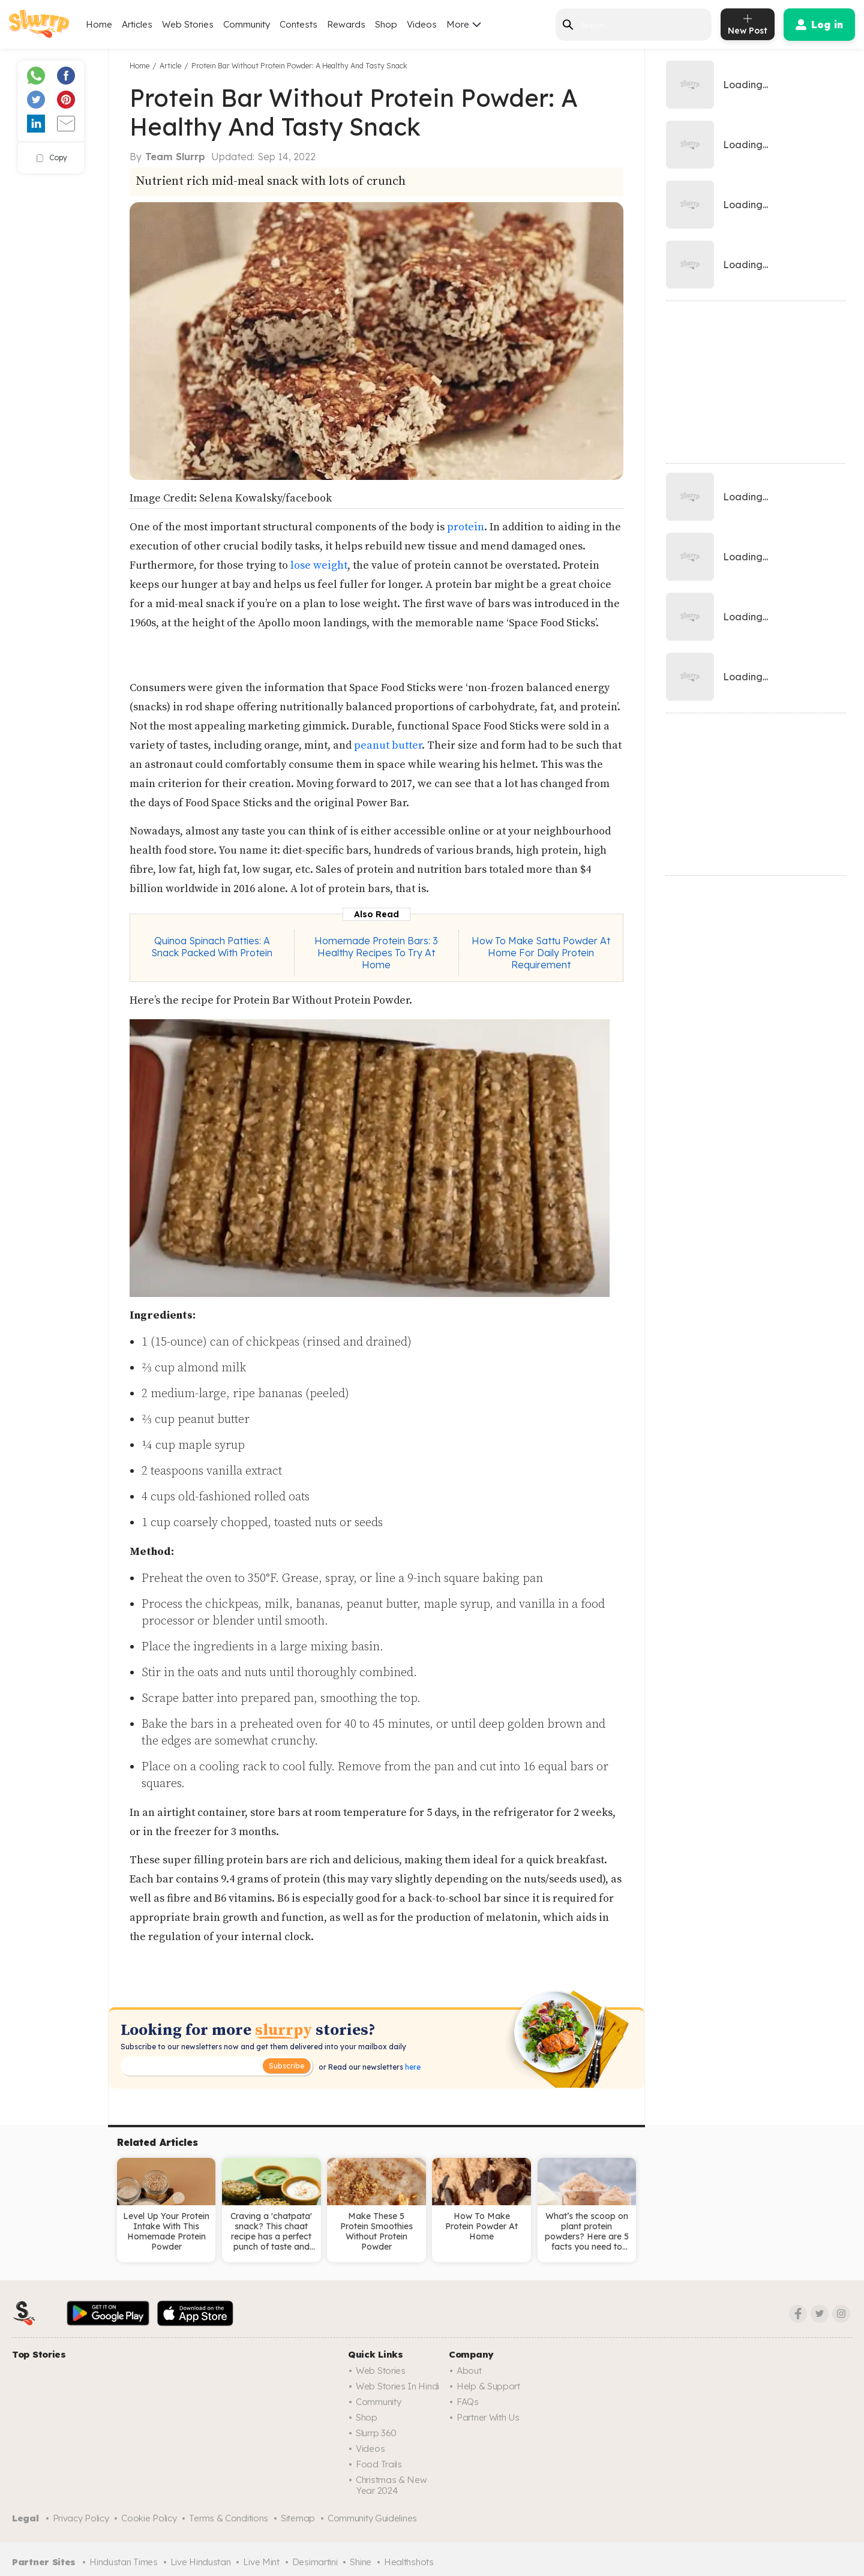  Describe the element at coordinates (748, 24) in the screenshot. I see `[add post]` at that location.